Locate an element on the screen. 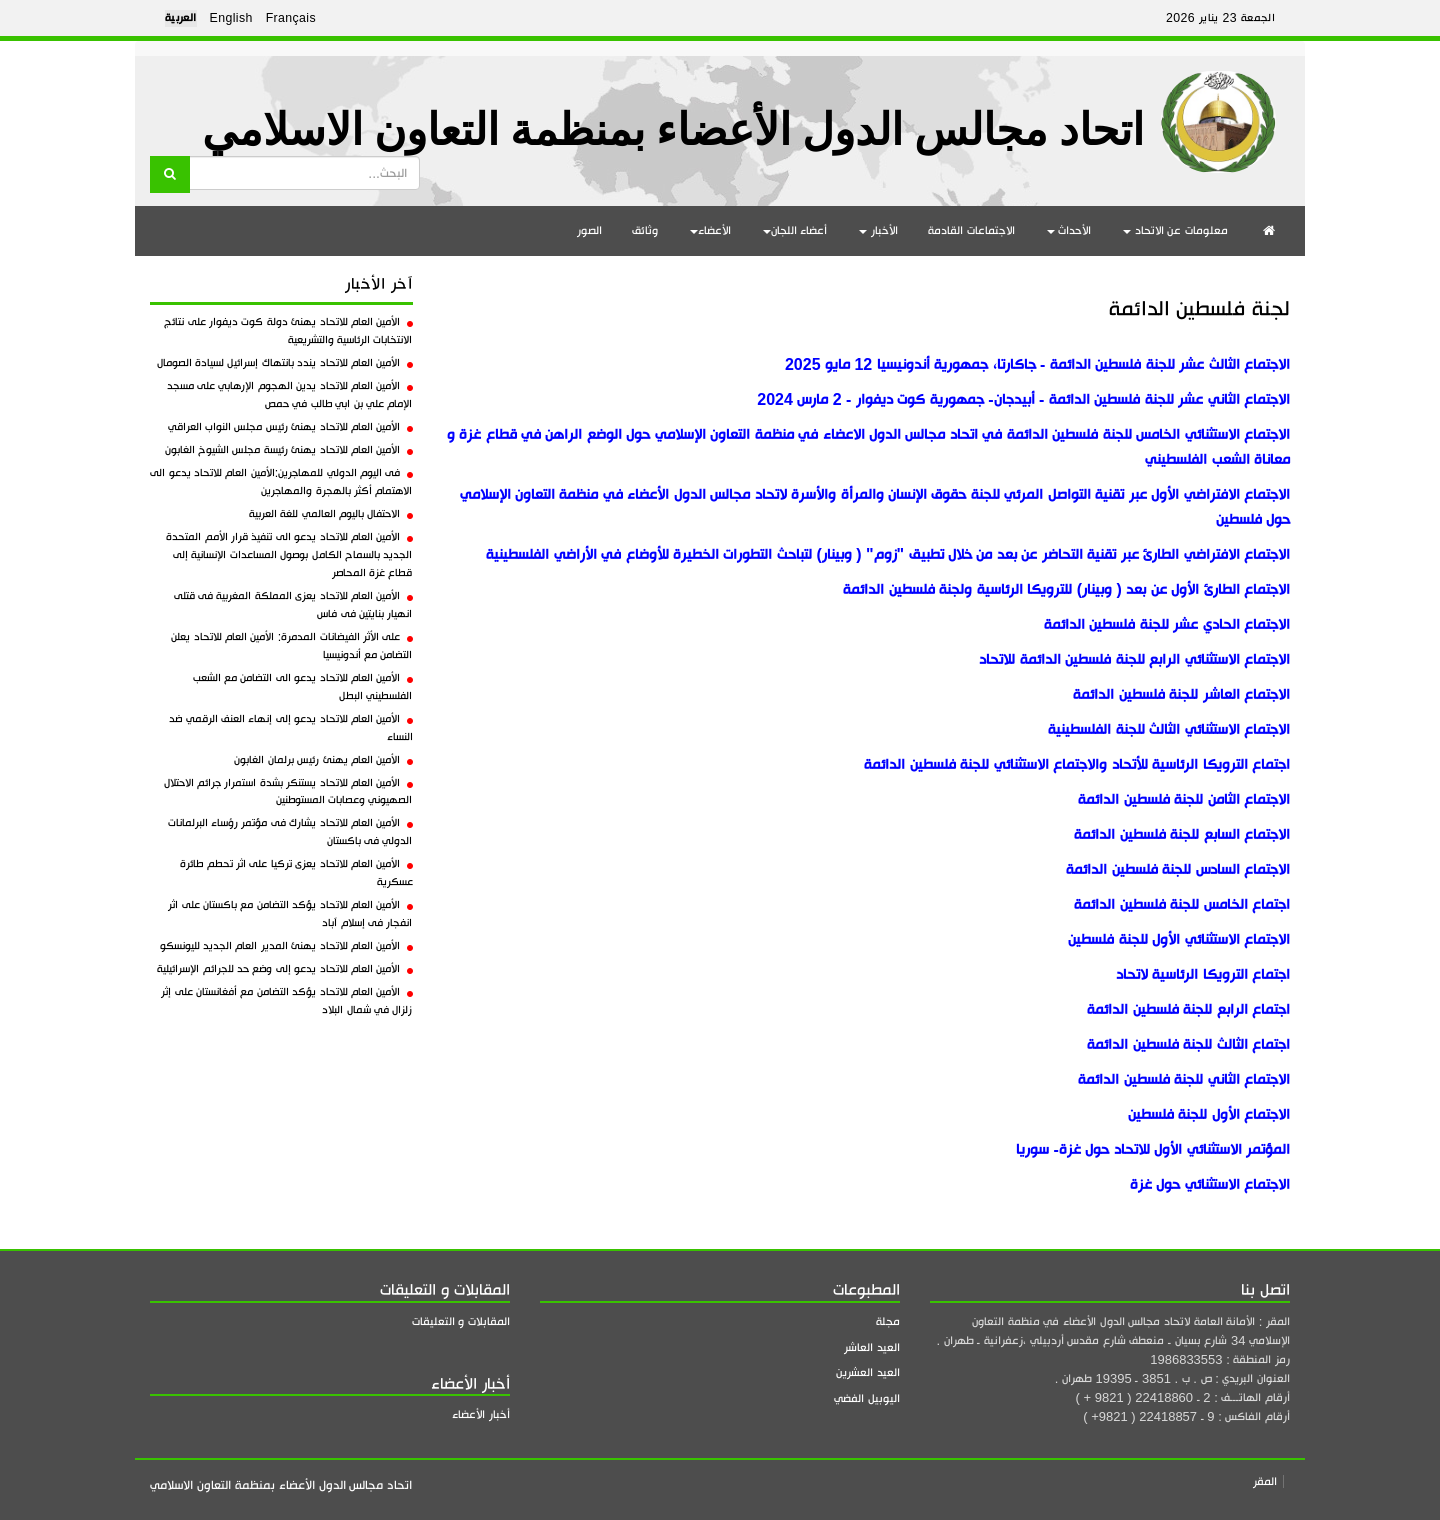 The width and height of the screenshot is (1440, 1520). الاجتماع السابع للجنة فلسطين الدائمة is located at coordinates (1182, 834).